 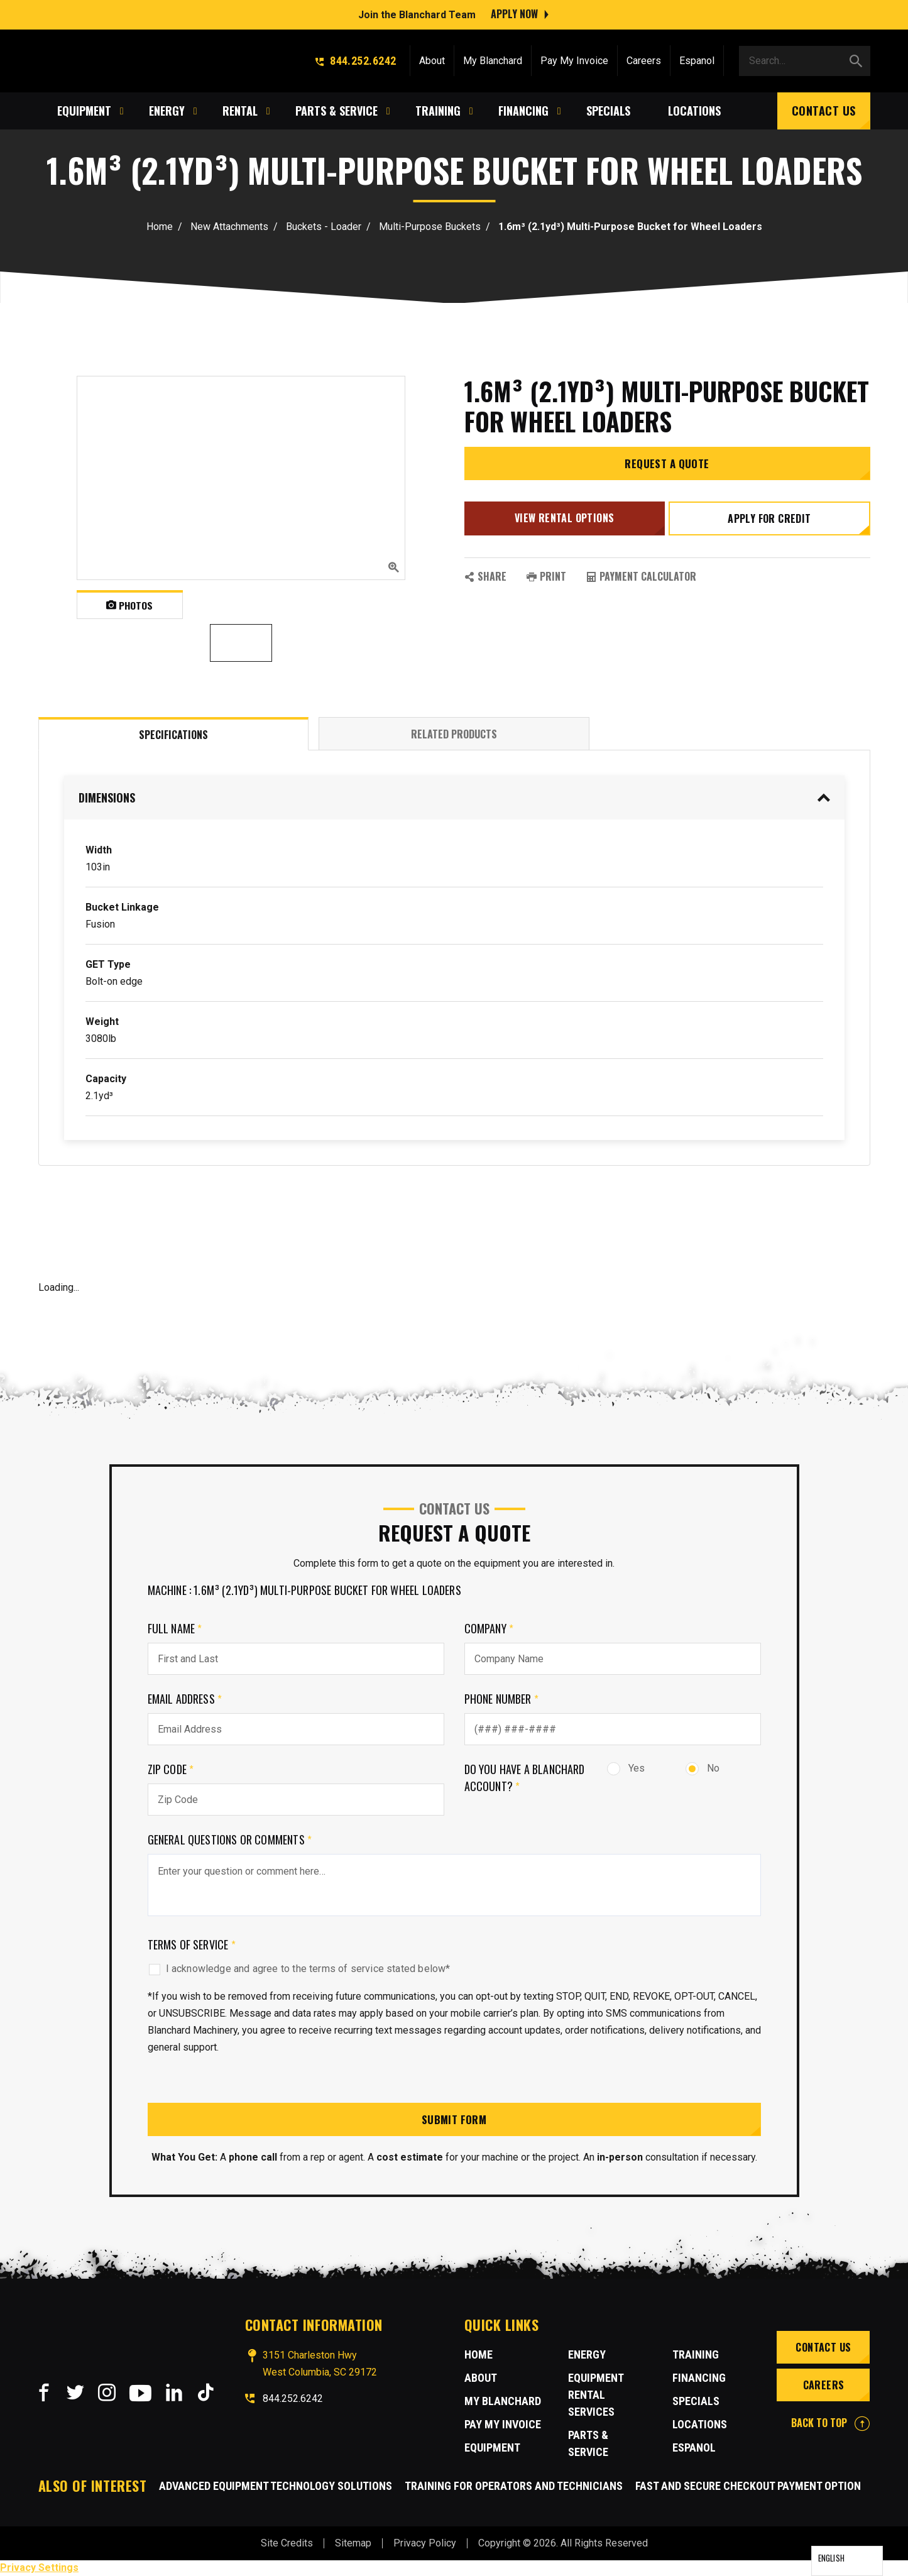 I want to click on Multi-Purpose Buckets, so click(x=430, y=227).